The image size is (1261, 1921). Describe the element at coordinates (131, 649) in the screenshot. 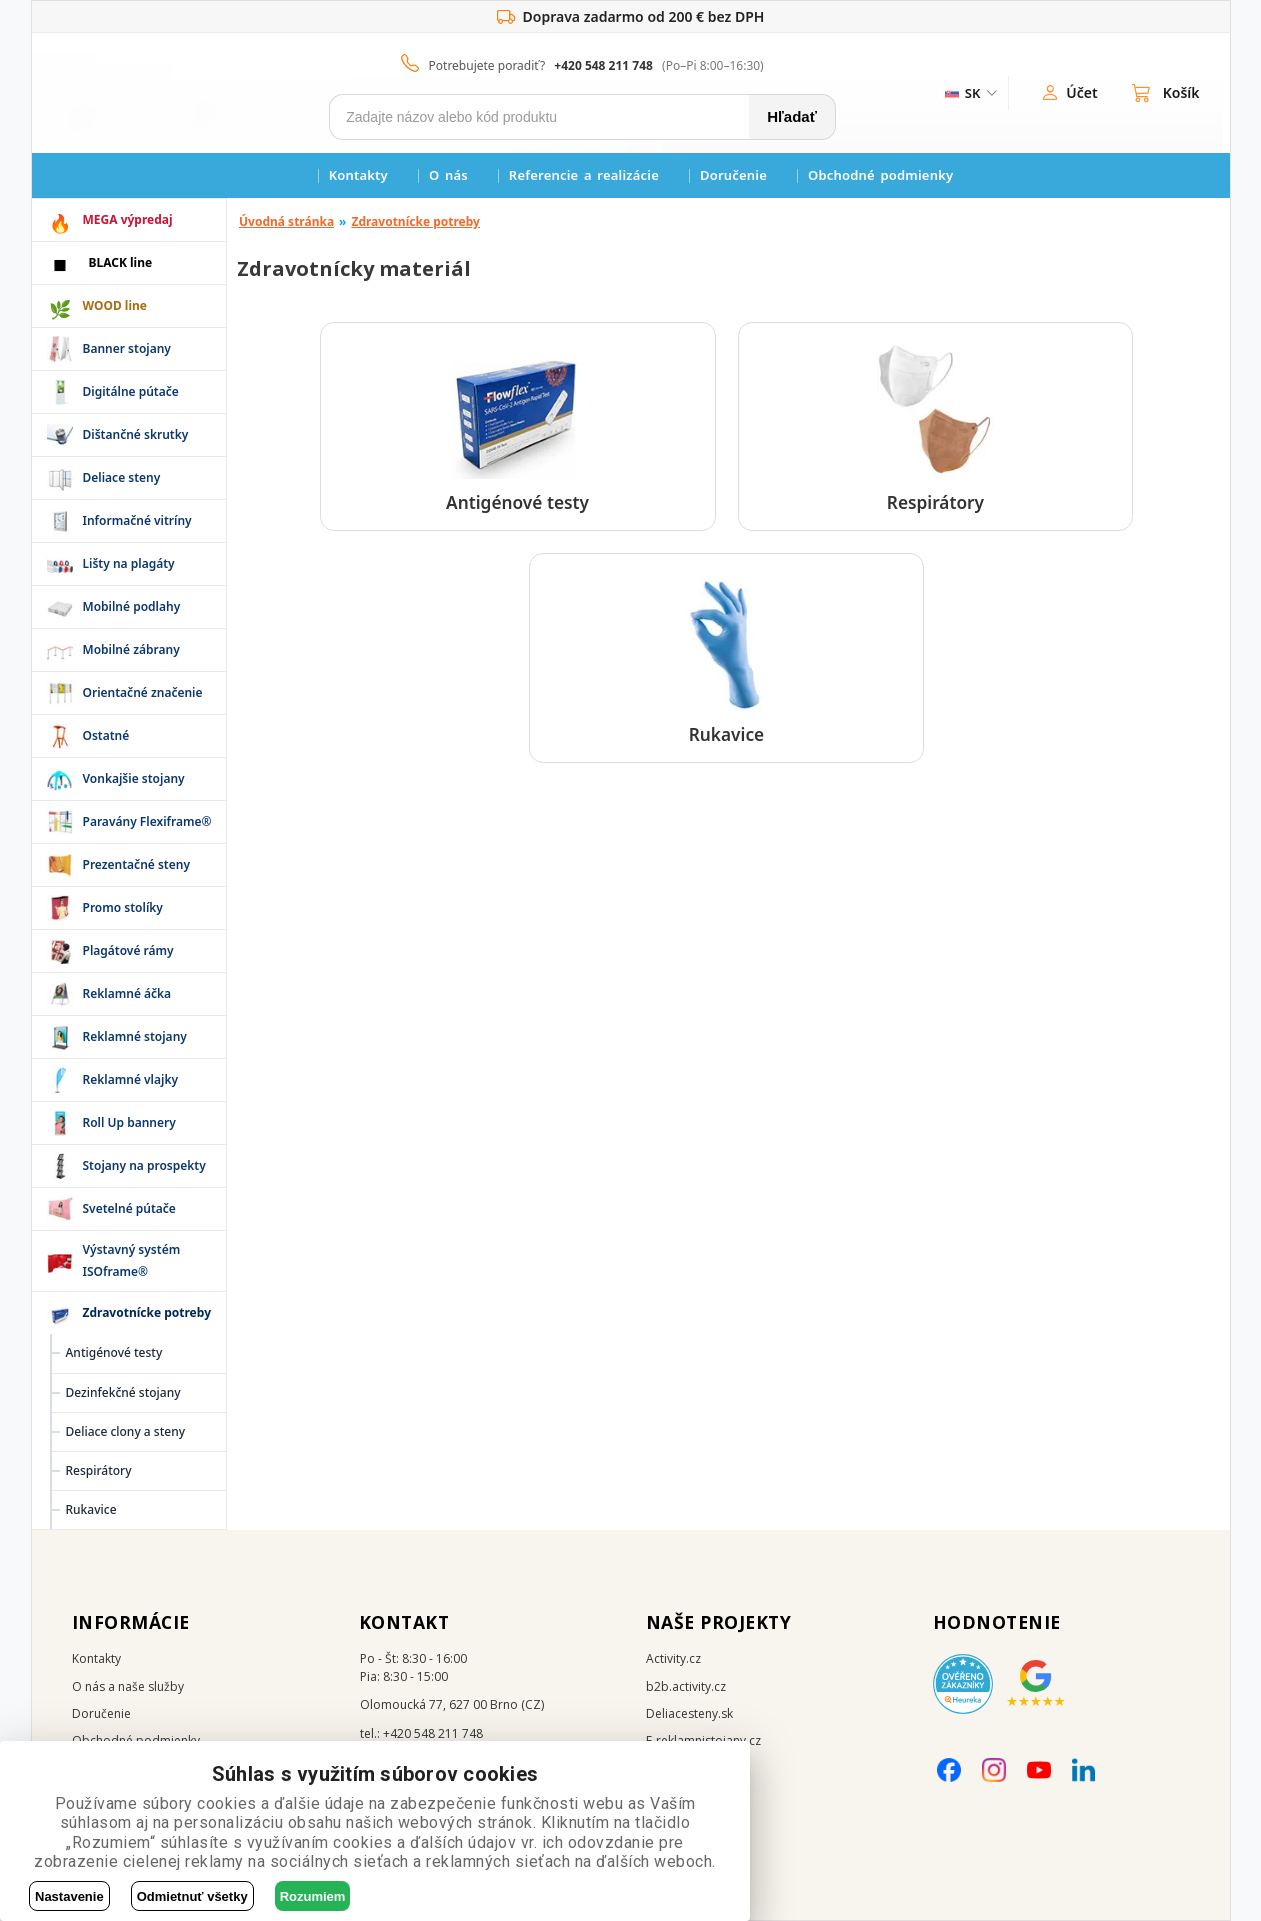

I see `Mobilné zábrany` at that location.